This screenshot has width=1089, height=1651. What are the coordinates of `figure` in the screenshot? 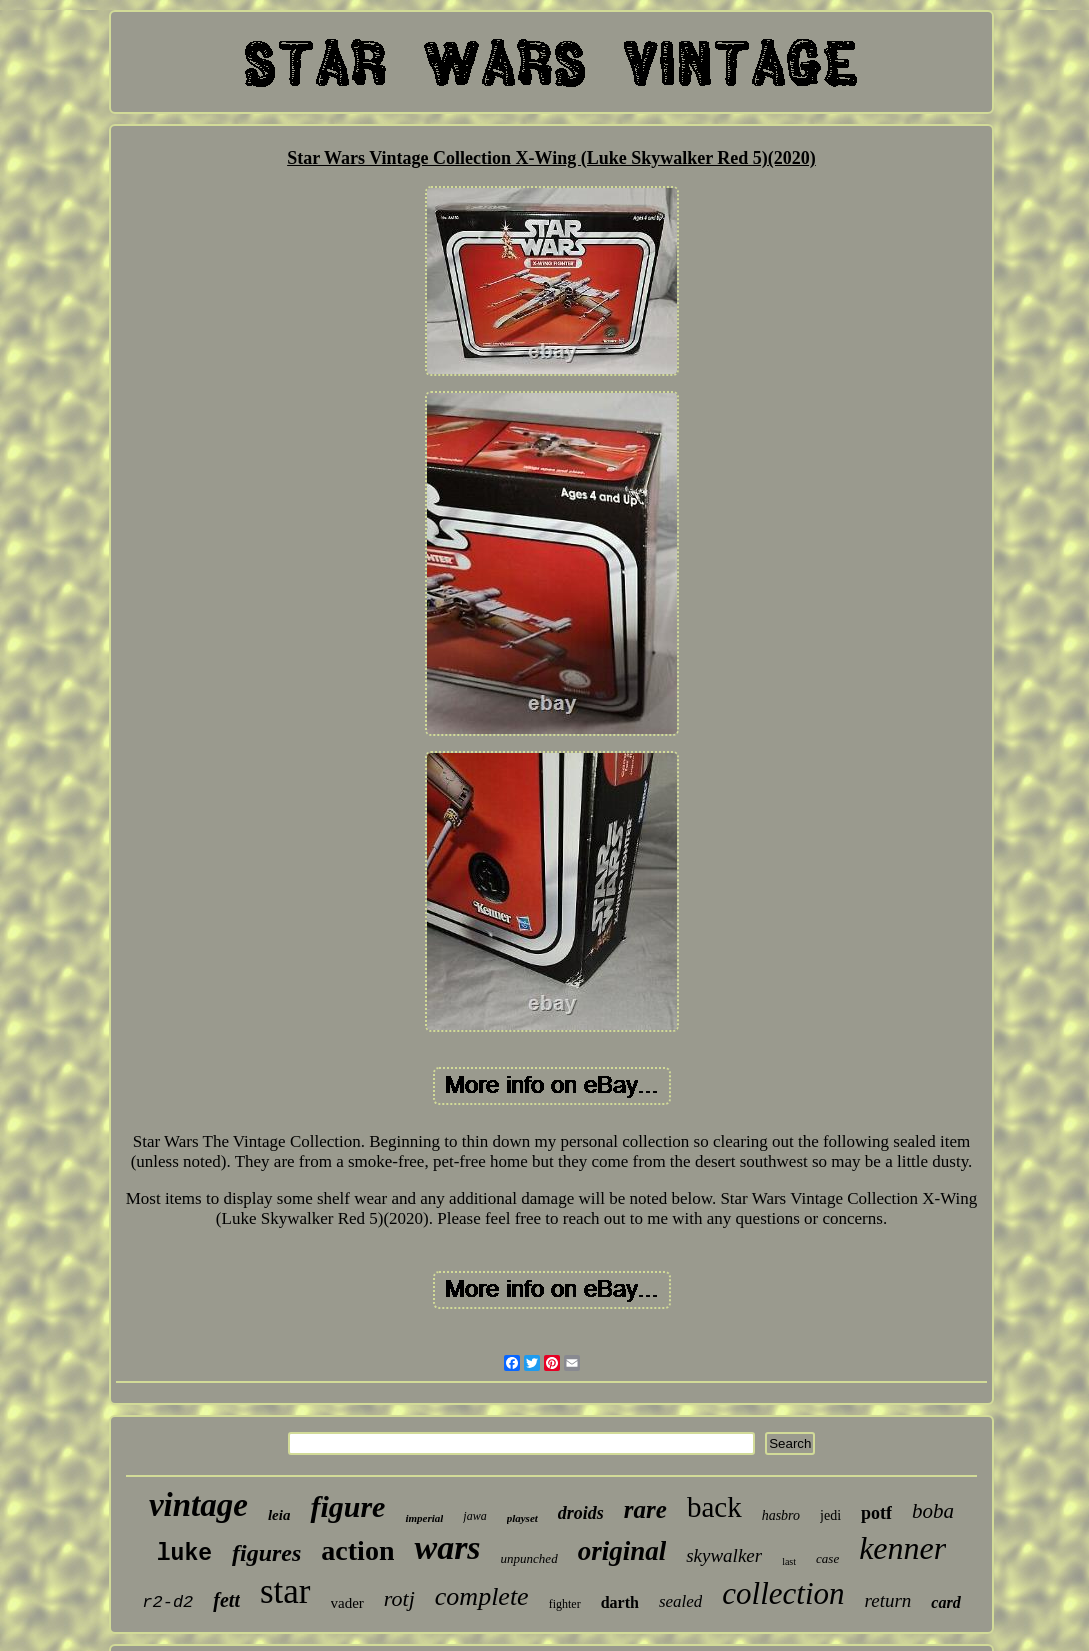 It's located at (347, 1506).